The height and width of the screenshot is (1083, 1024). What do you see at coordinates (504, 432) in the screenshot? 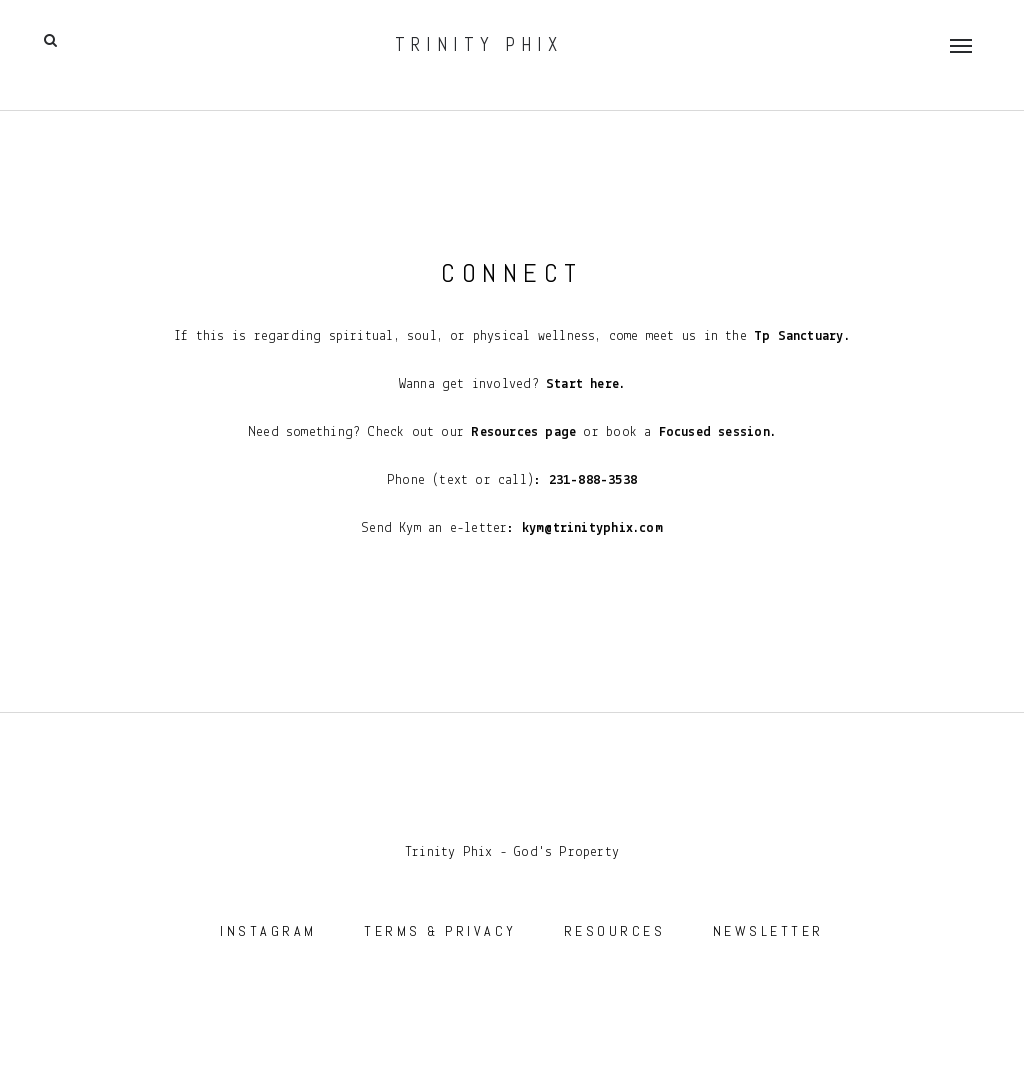
I see `Resources` at bounding box center [504, 432].